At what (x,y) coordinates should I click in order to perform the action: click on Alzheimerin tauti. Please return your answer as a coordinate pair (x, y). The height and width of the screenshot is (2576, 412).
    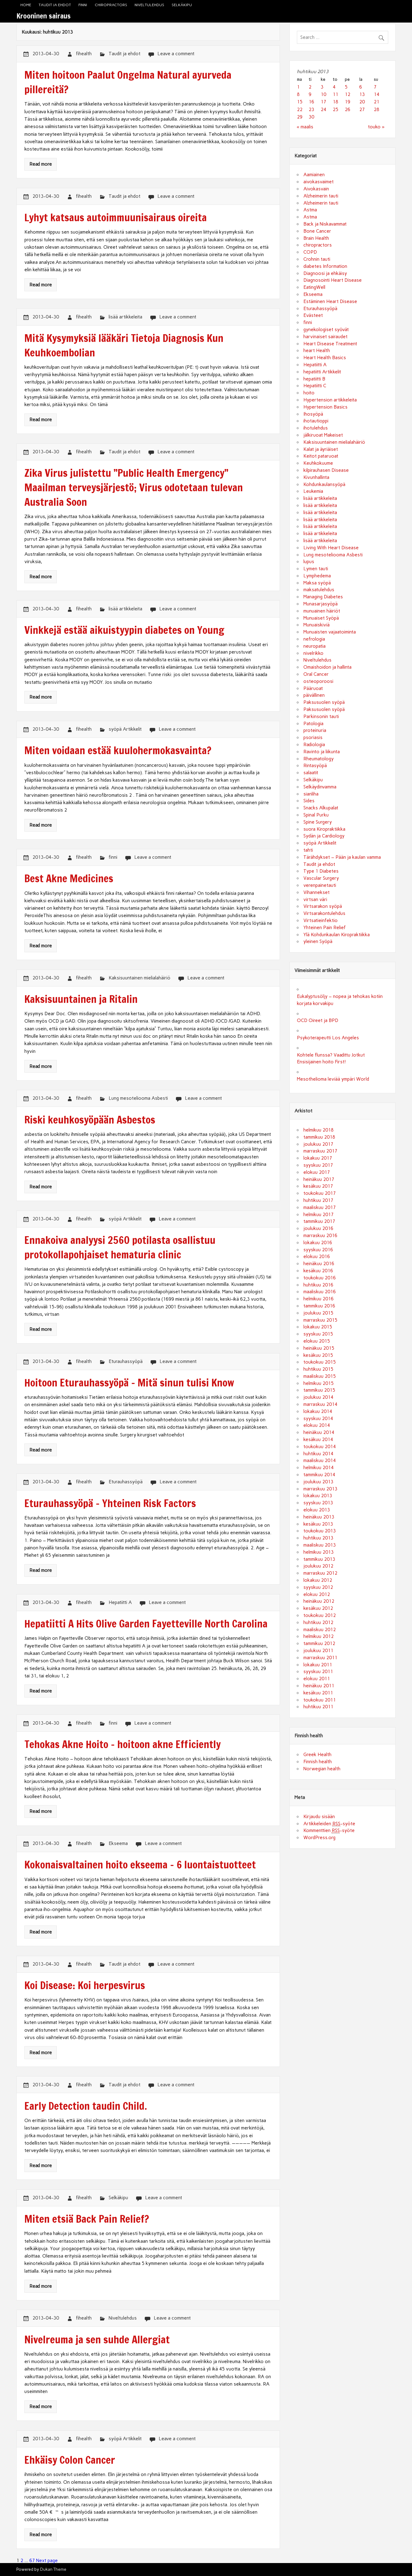
    Looking at the image, I should click on (320, 196).